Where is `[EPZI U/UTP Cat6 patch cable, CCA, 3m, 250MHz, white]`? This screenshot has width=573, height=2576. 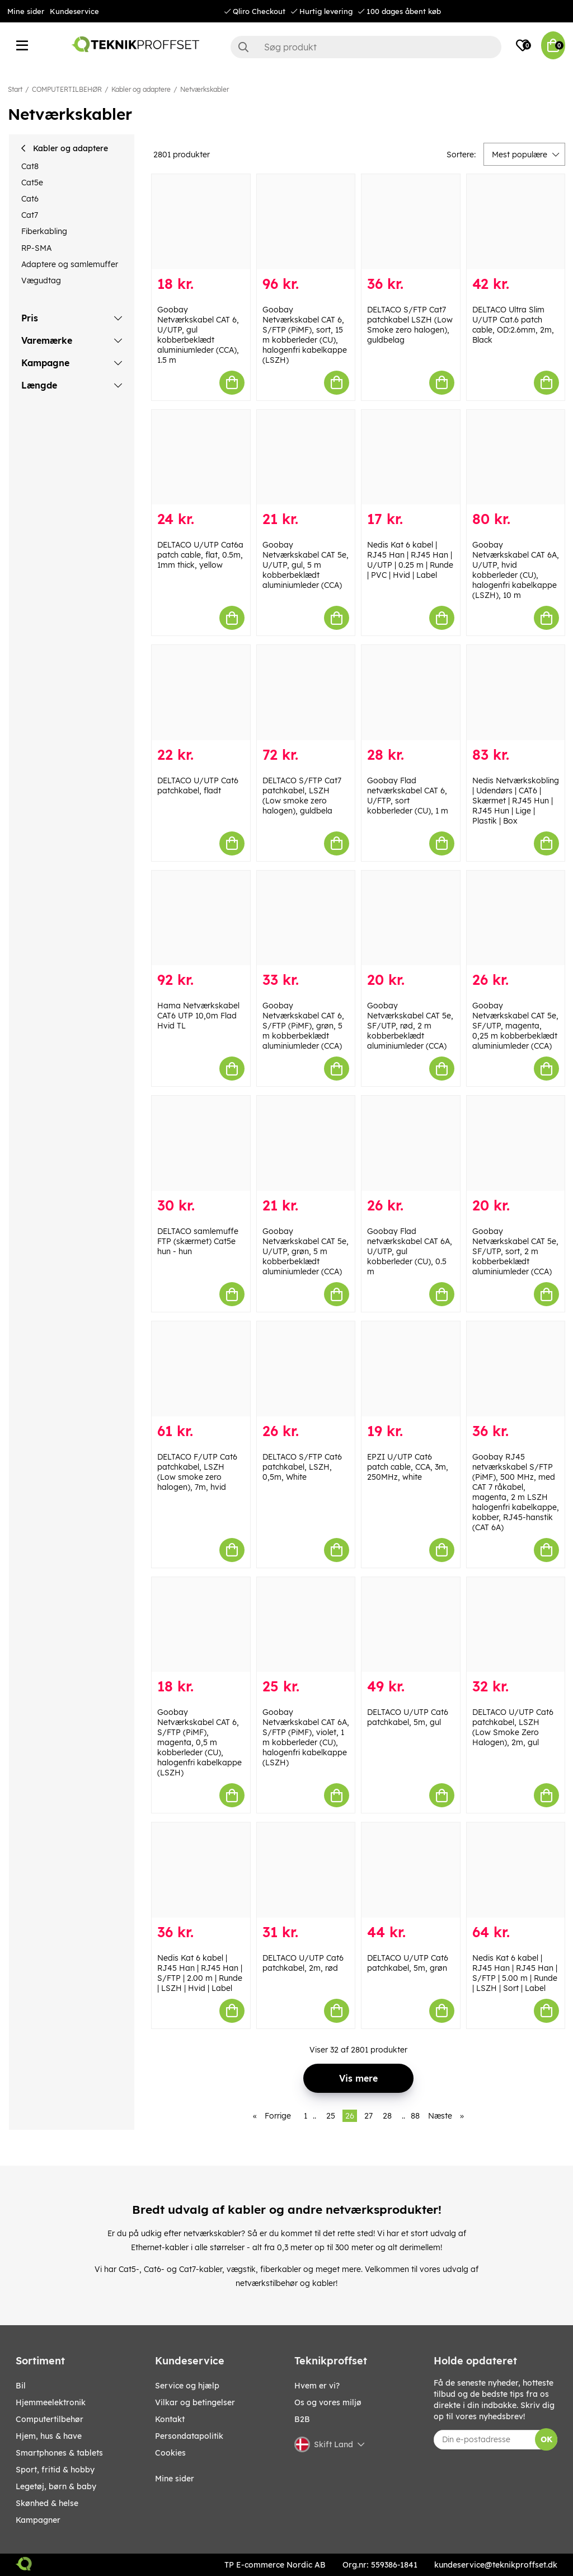 [EPZI U/UTP Cat6 patch cable, CCA, 3m, 250MHz, white] is located at coordinates (410, 1368).